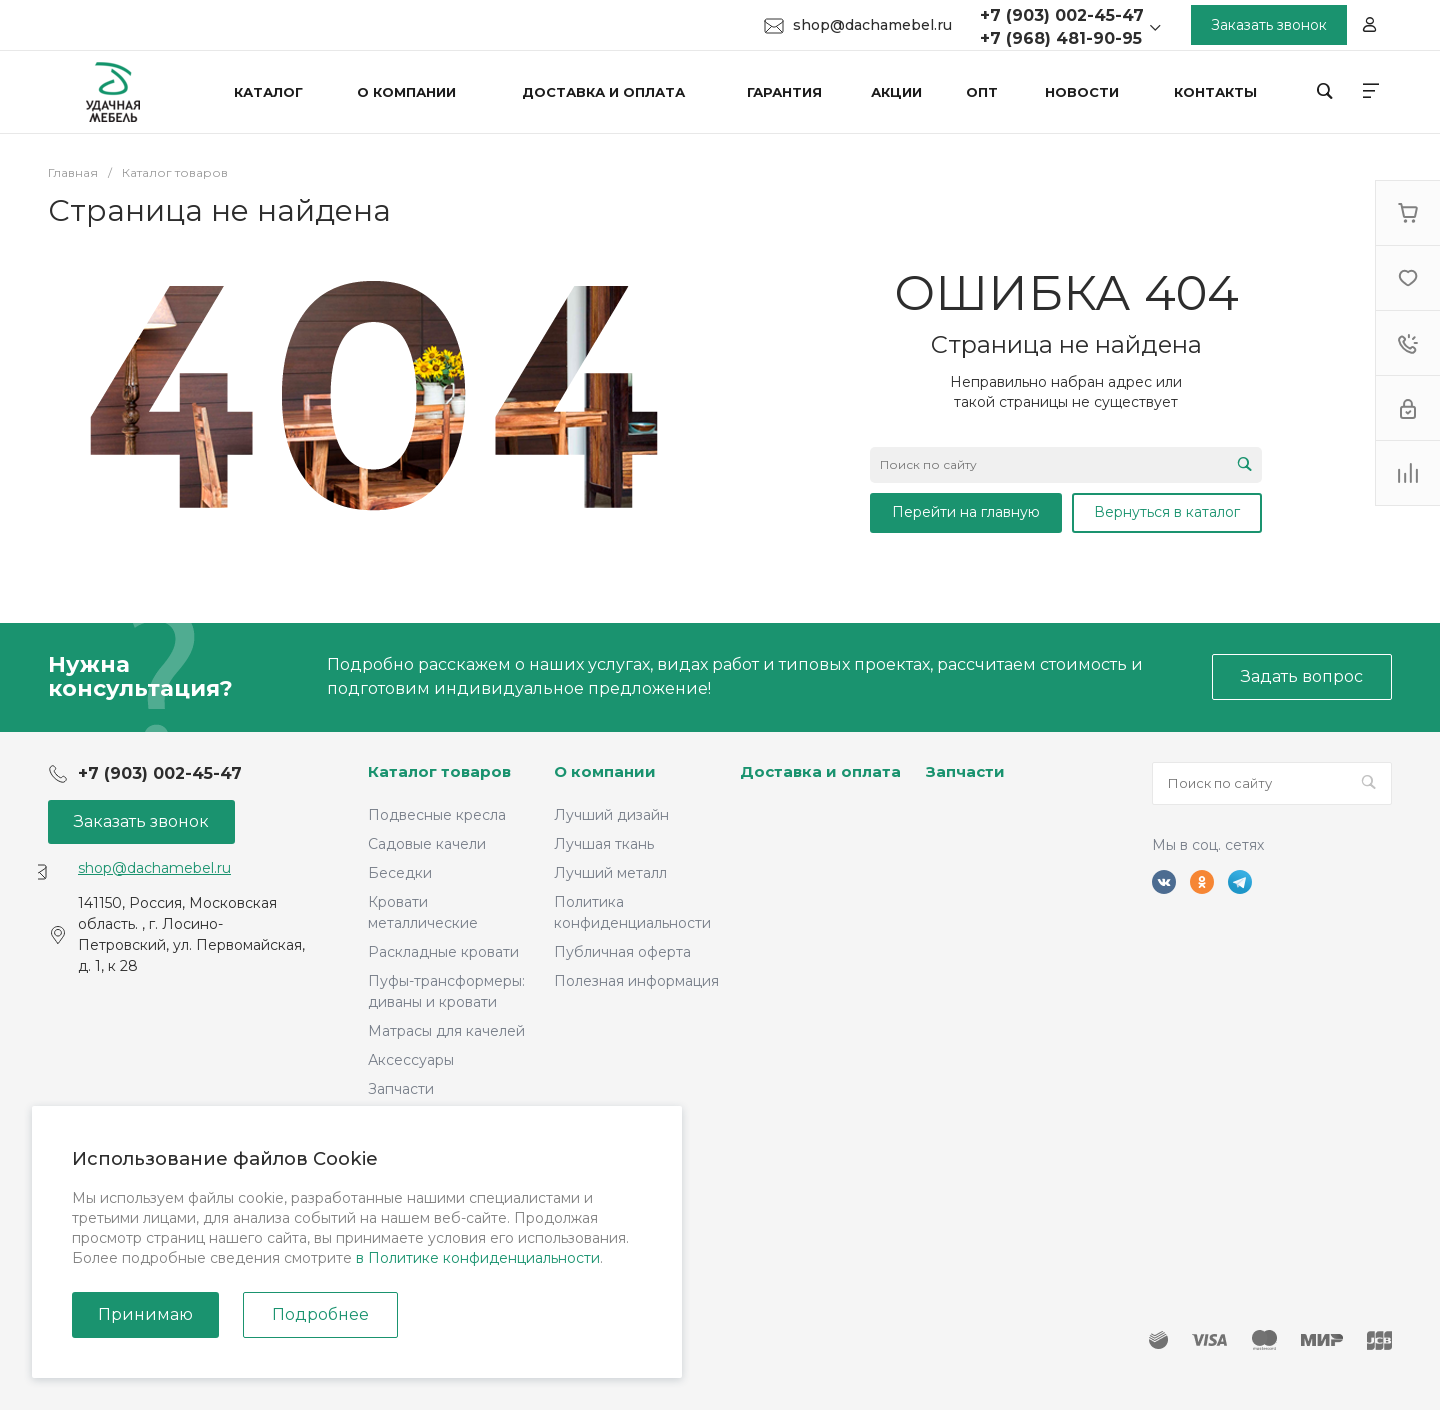 This screenshot has height=1410, width=1440. I want to click on Полезная информация, so click(636, 981).